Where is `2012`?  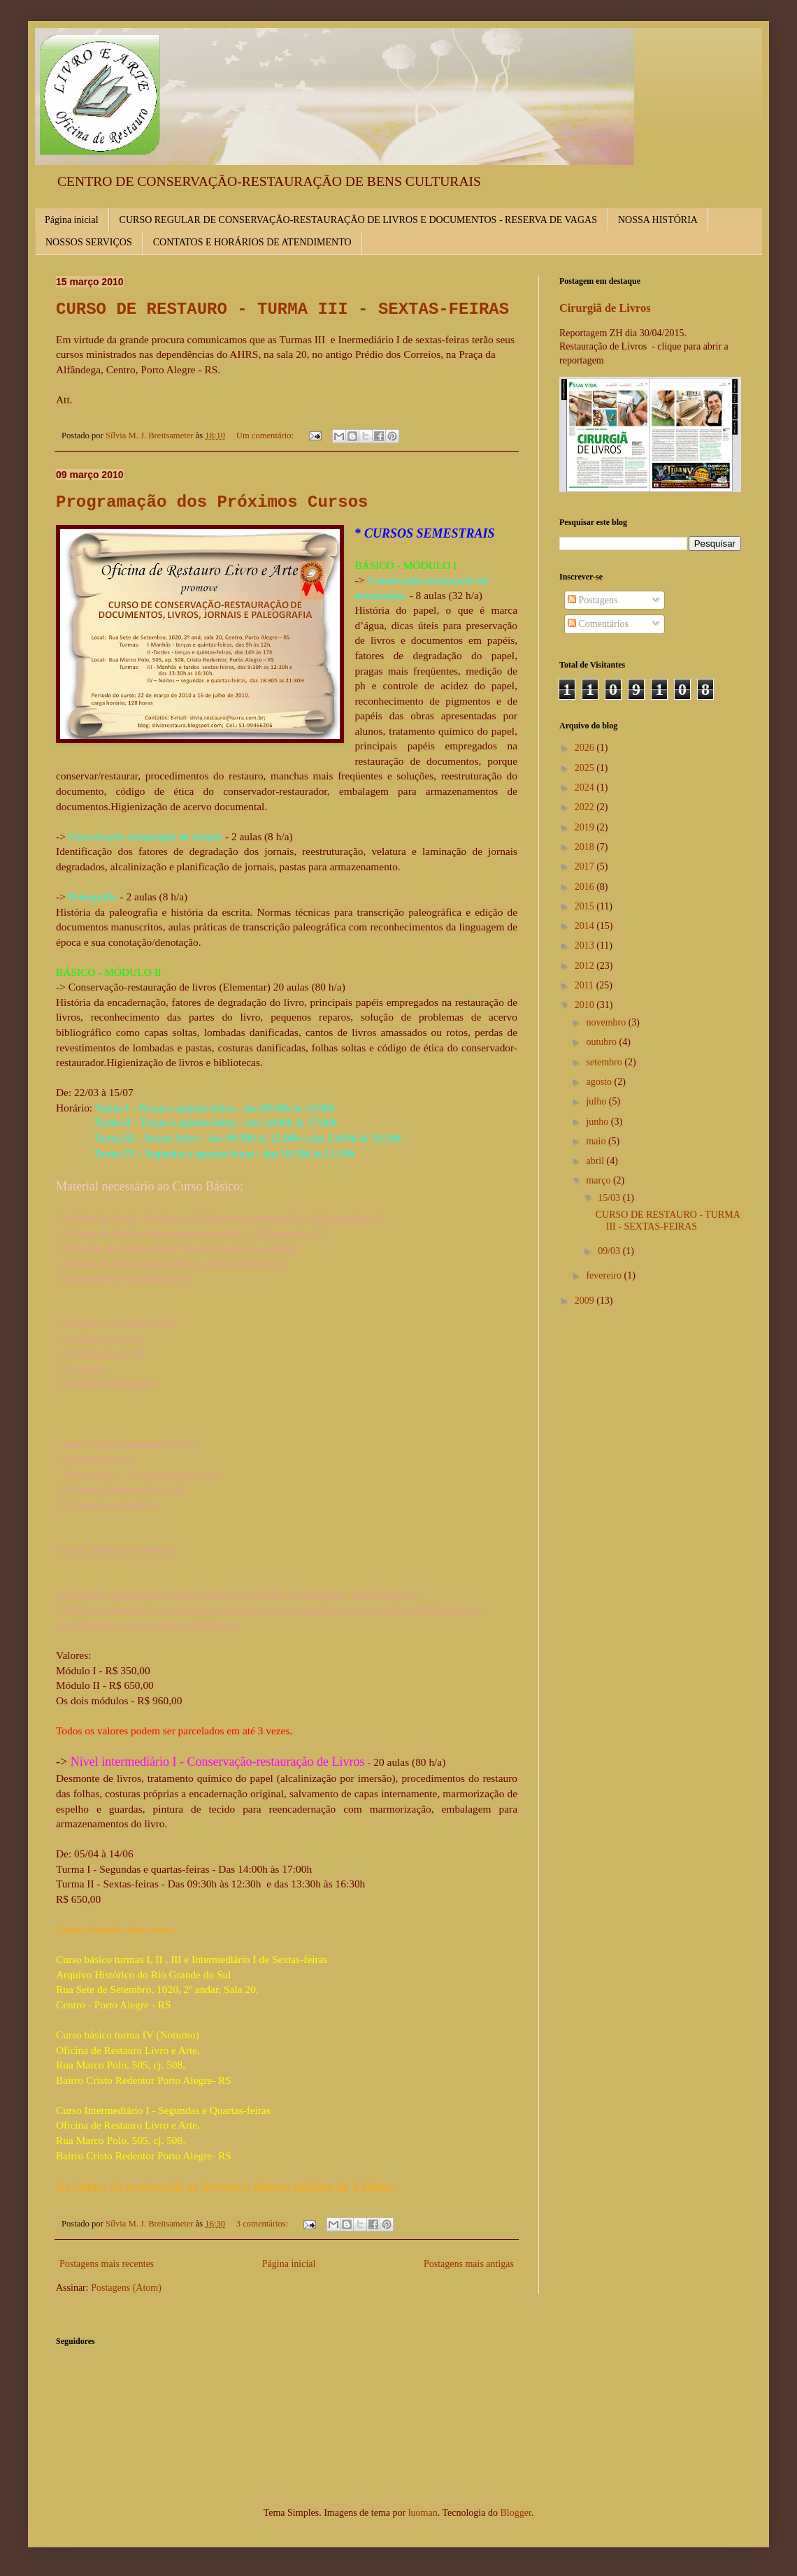 2012 is located at coordinates (586, 965).